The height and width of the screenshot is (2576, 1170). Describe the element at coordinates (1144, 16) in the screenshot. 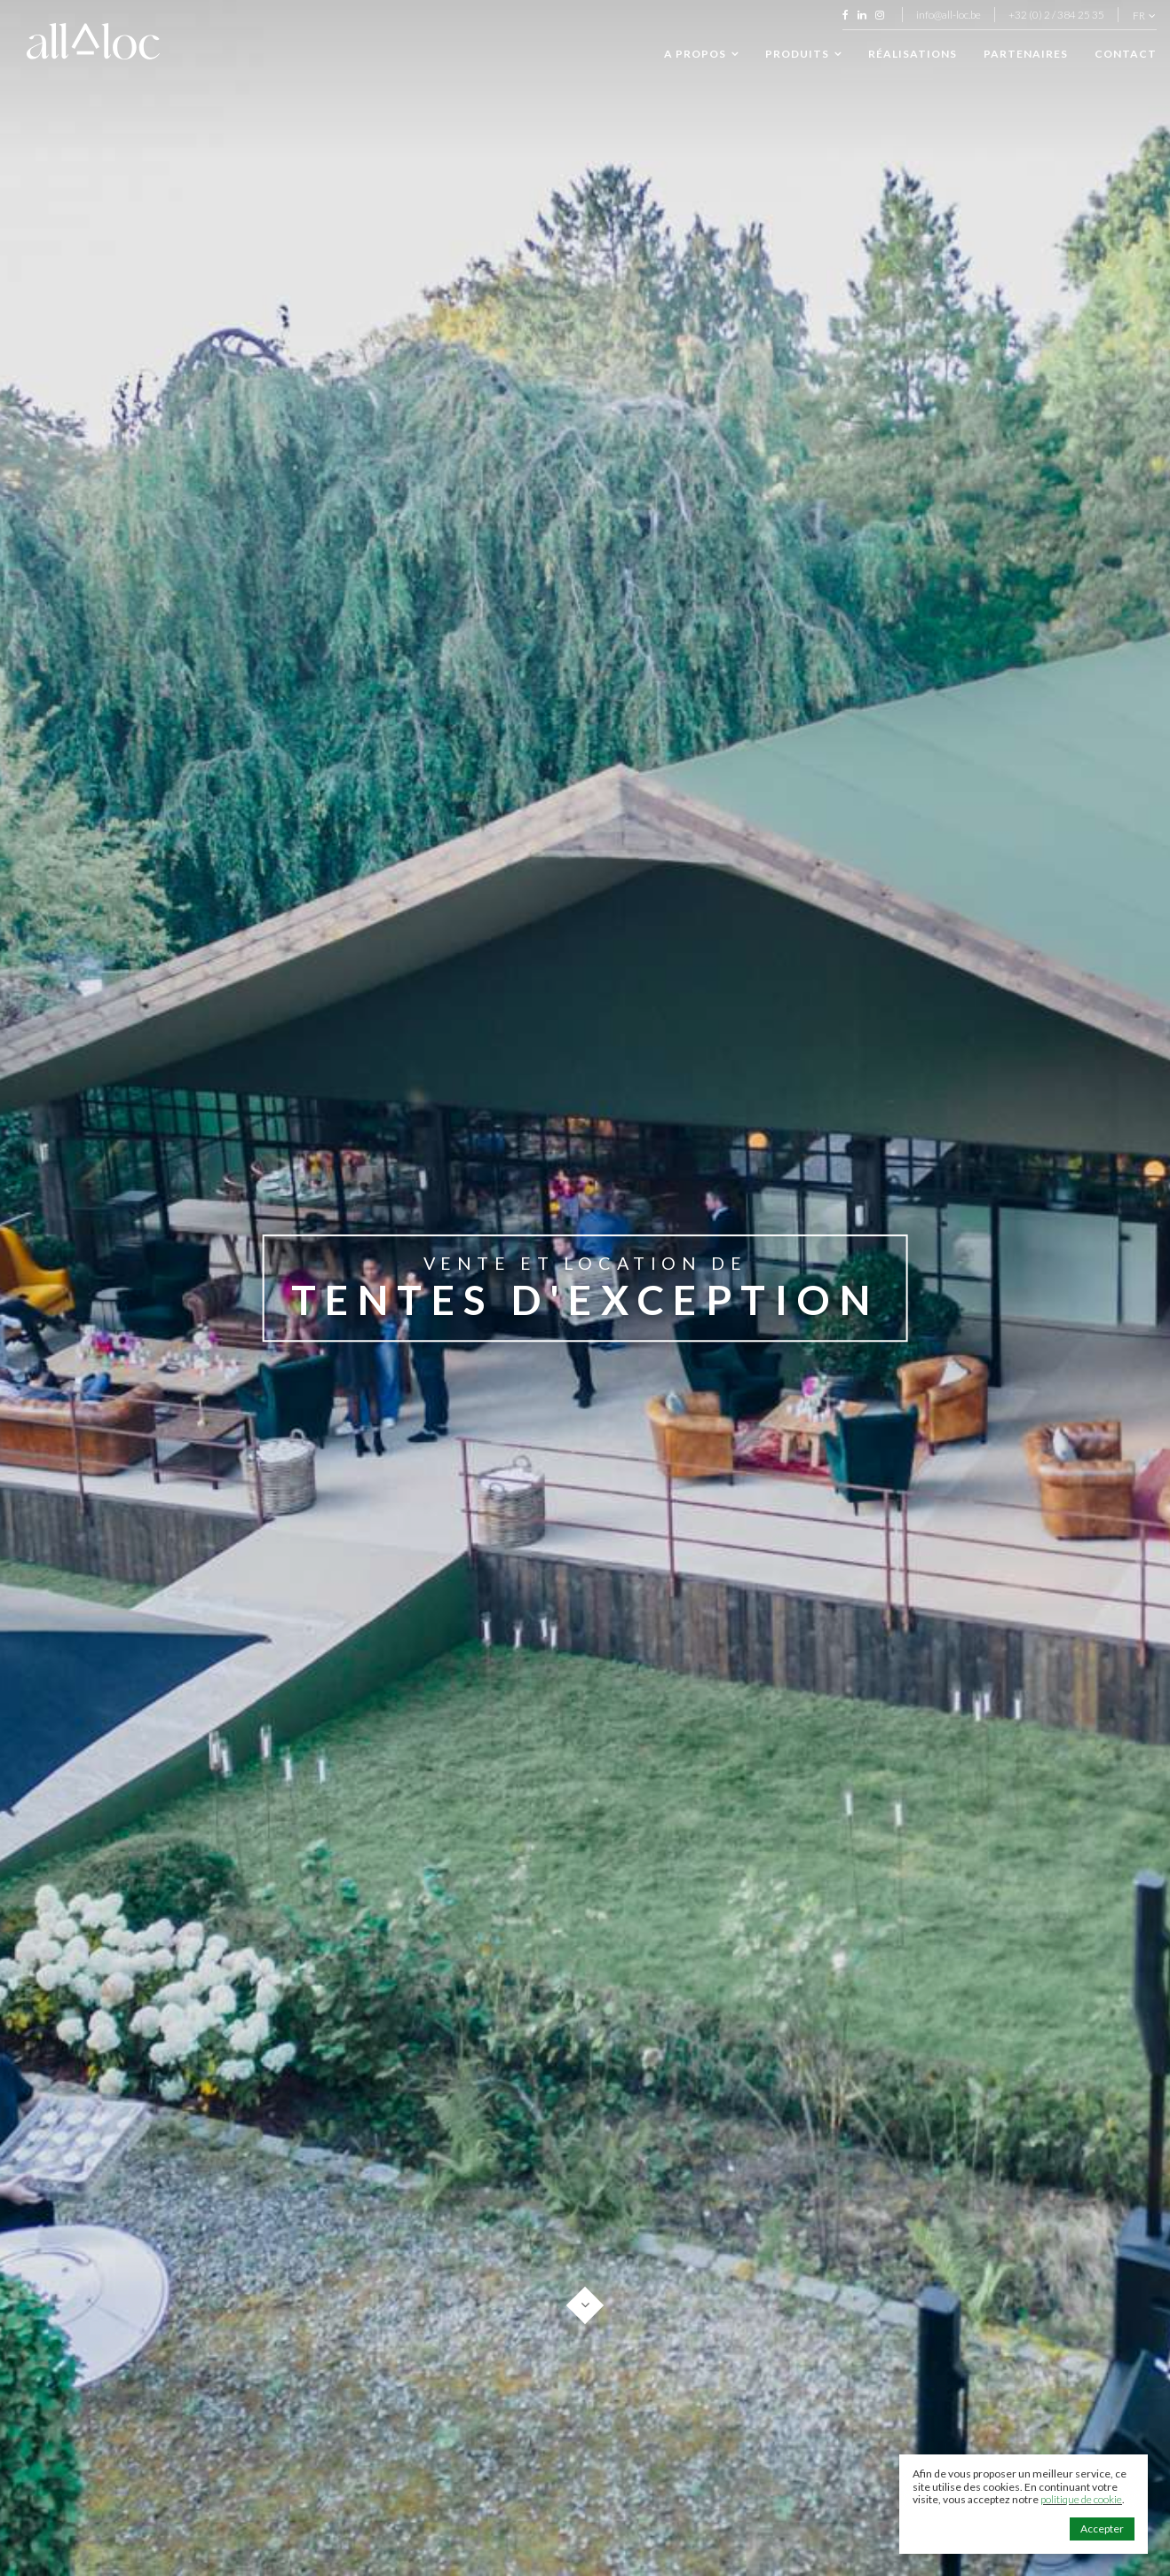

I see `fr` at that location.